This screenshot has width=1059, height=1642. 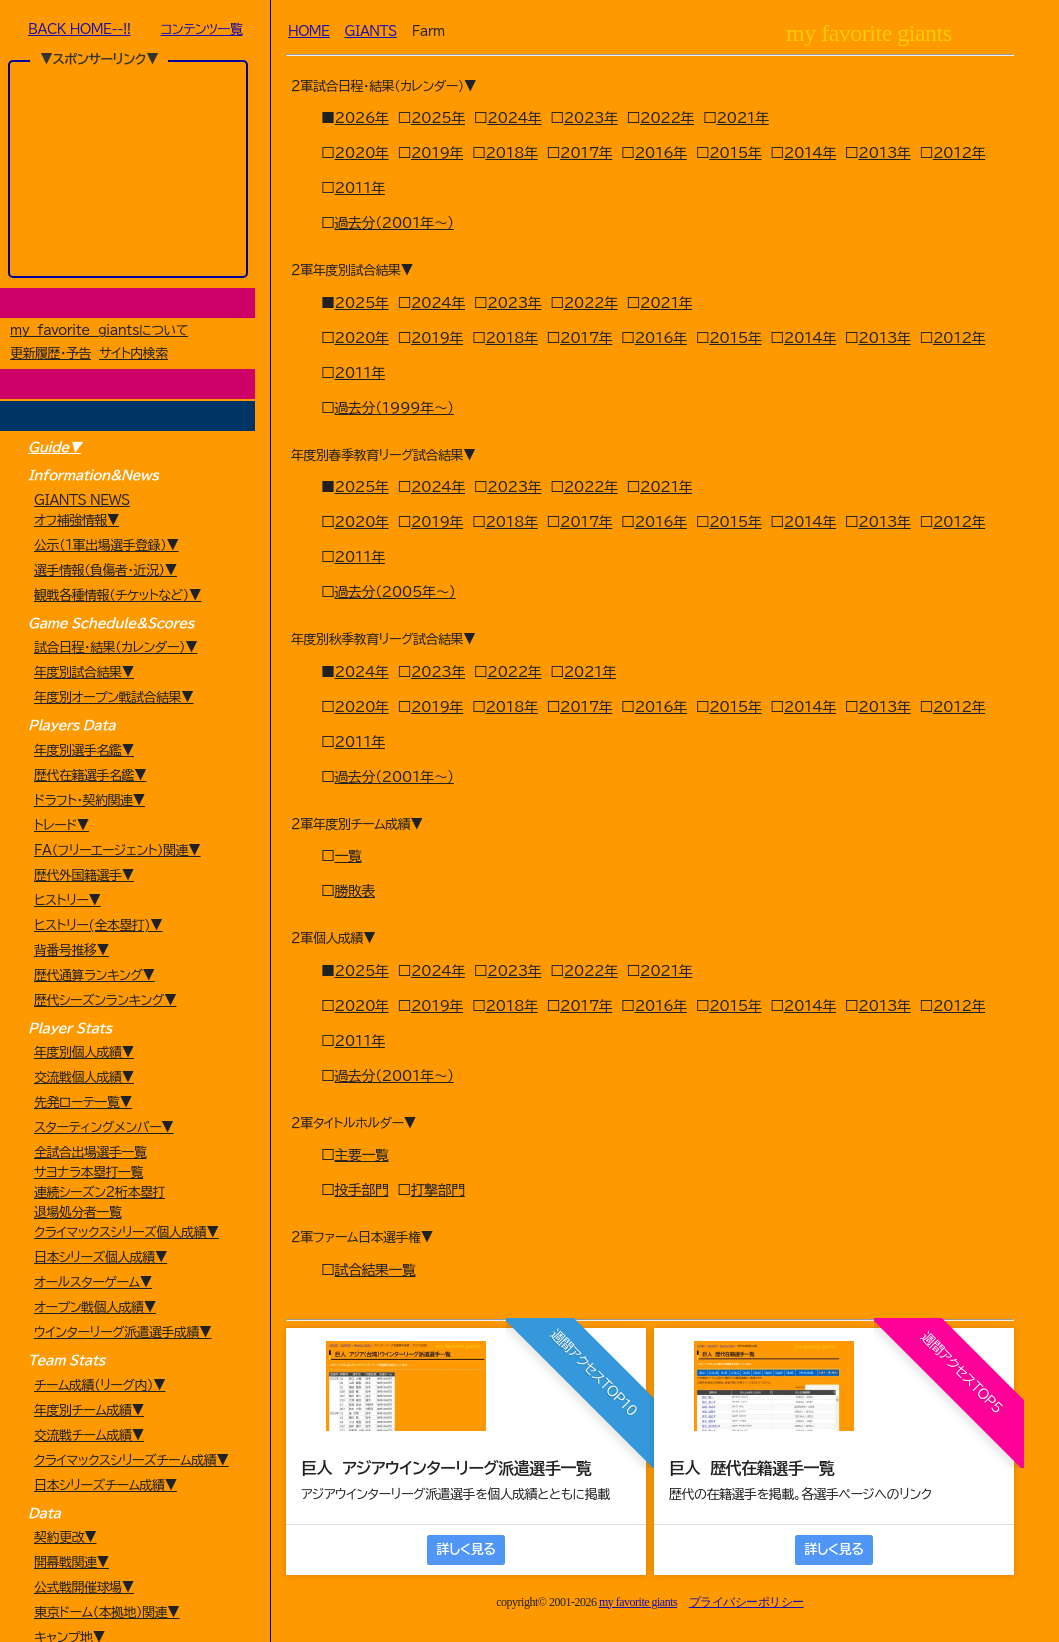 What do you see at coordinates (362, 153) in the screenshot?
I see `2020年` at bounding box center [362, 153].